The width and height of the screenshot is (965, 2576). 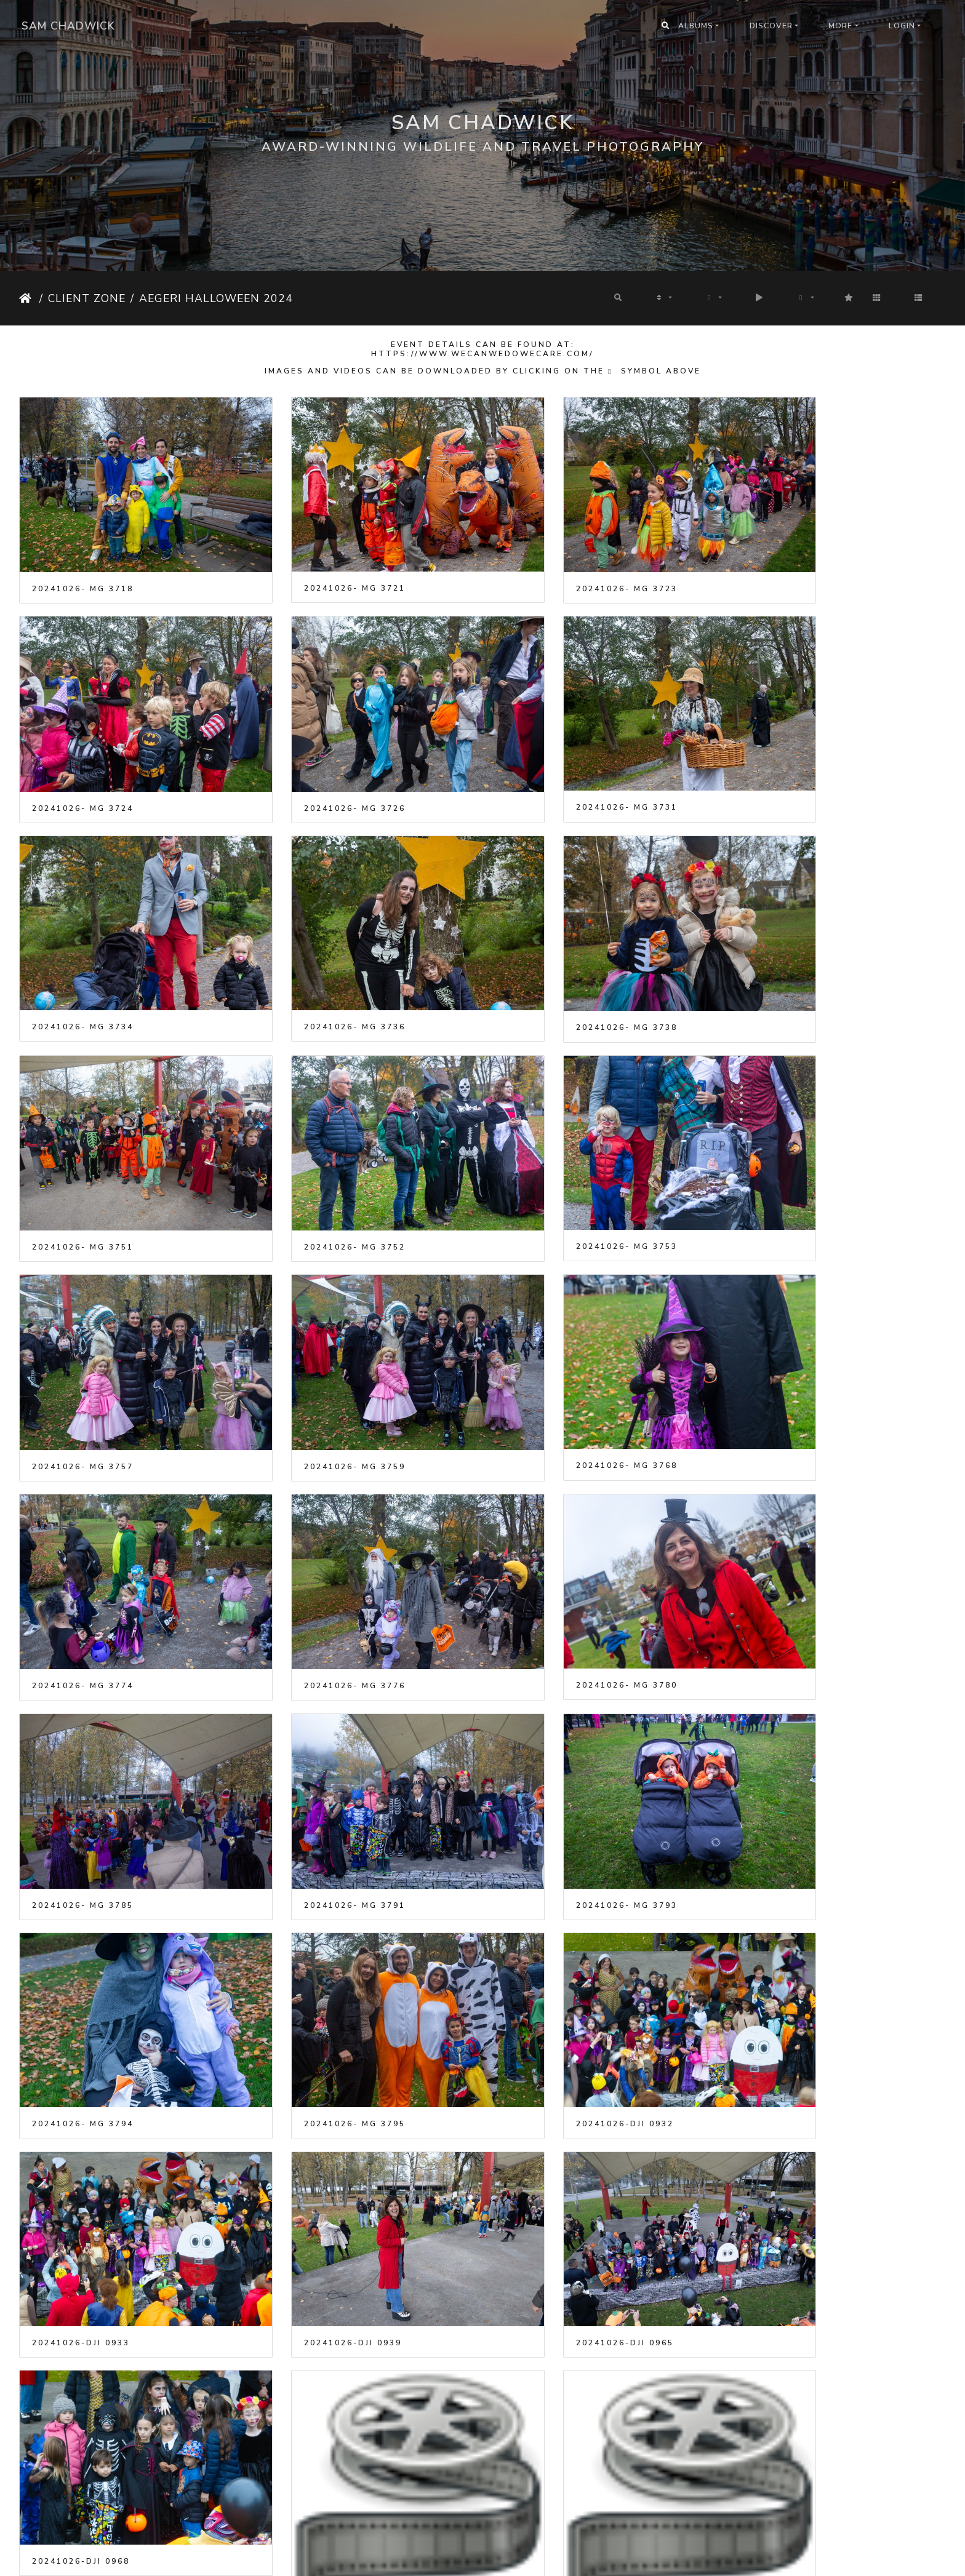 What do you see at coordinates (554, 2254) in the screenshot?
I see `20241026-DJI 0944` at bounding box center [554, 2254].